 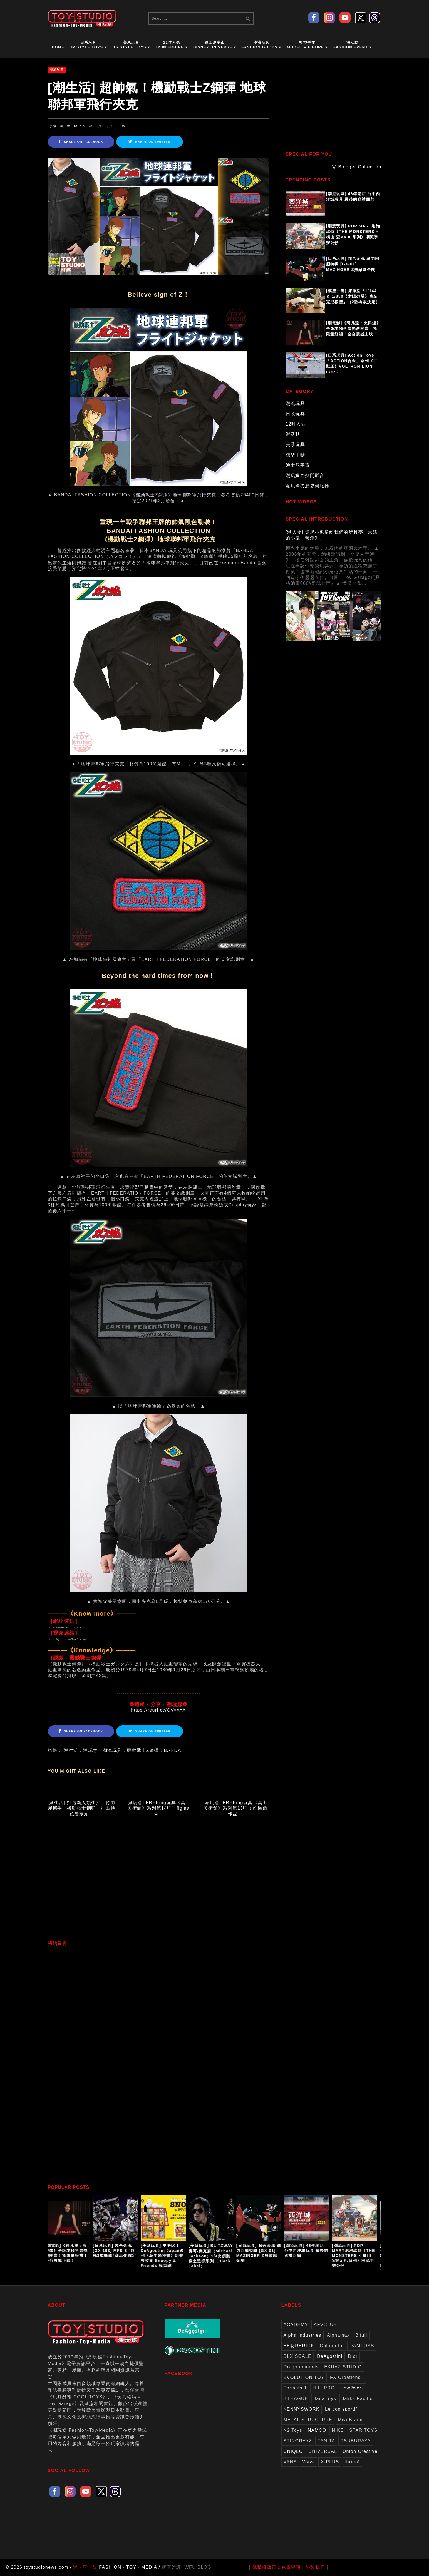 I want to click on Formula 1, so click(x=295, y=2388).